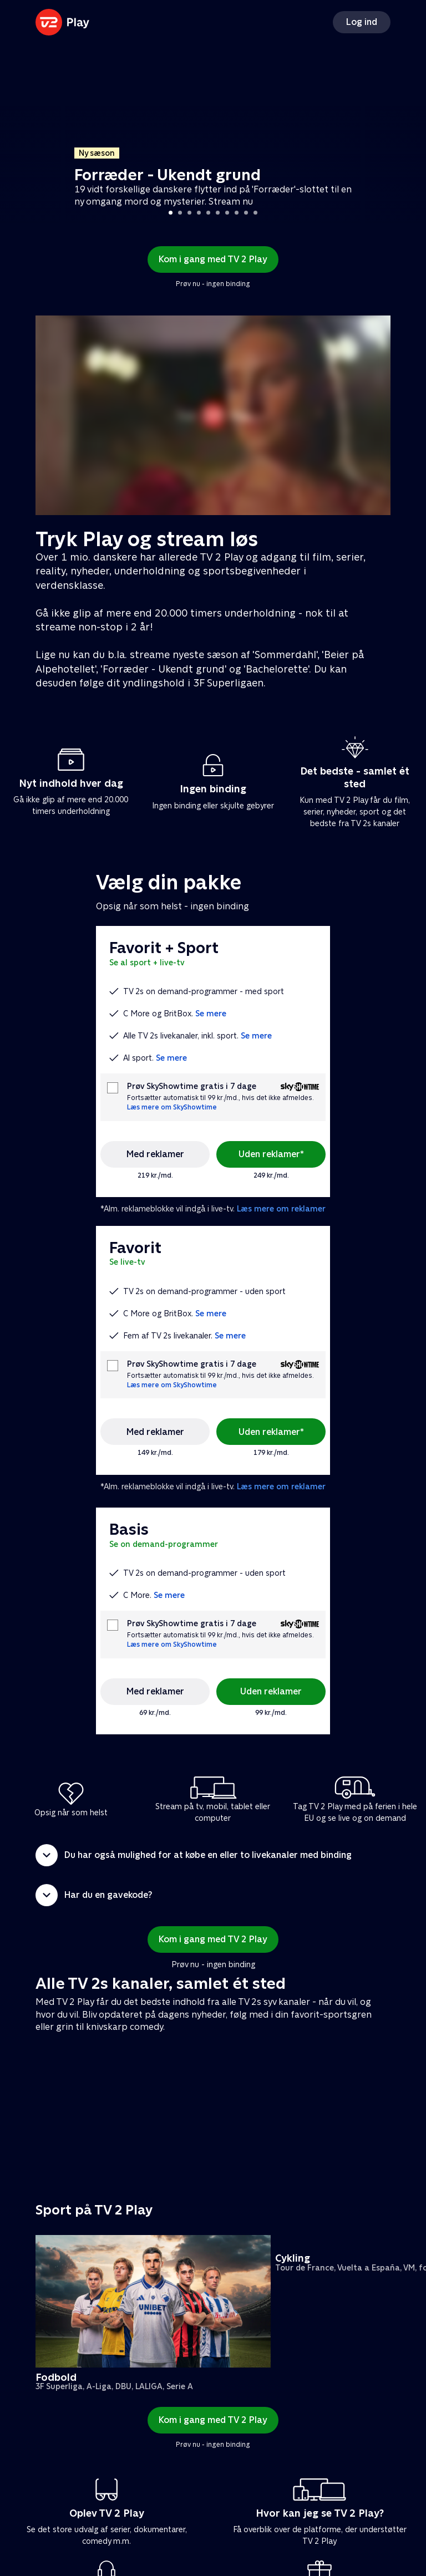 The height and width of the screenshot is (2576, 426). Describe the element at coordinates (213, 259) in the screenshot. I see `Kom i gang med TV 2 Play` at that location.